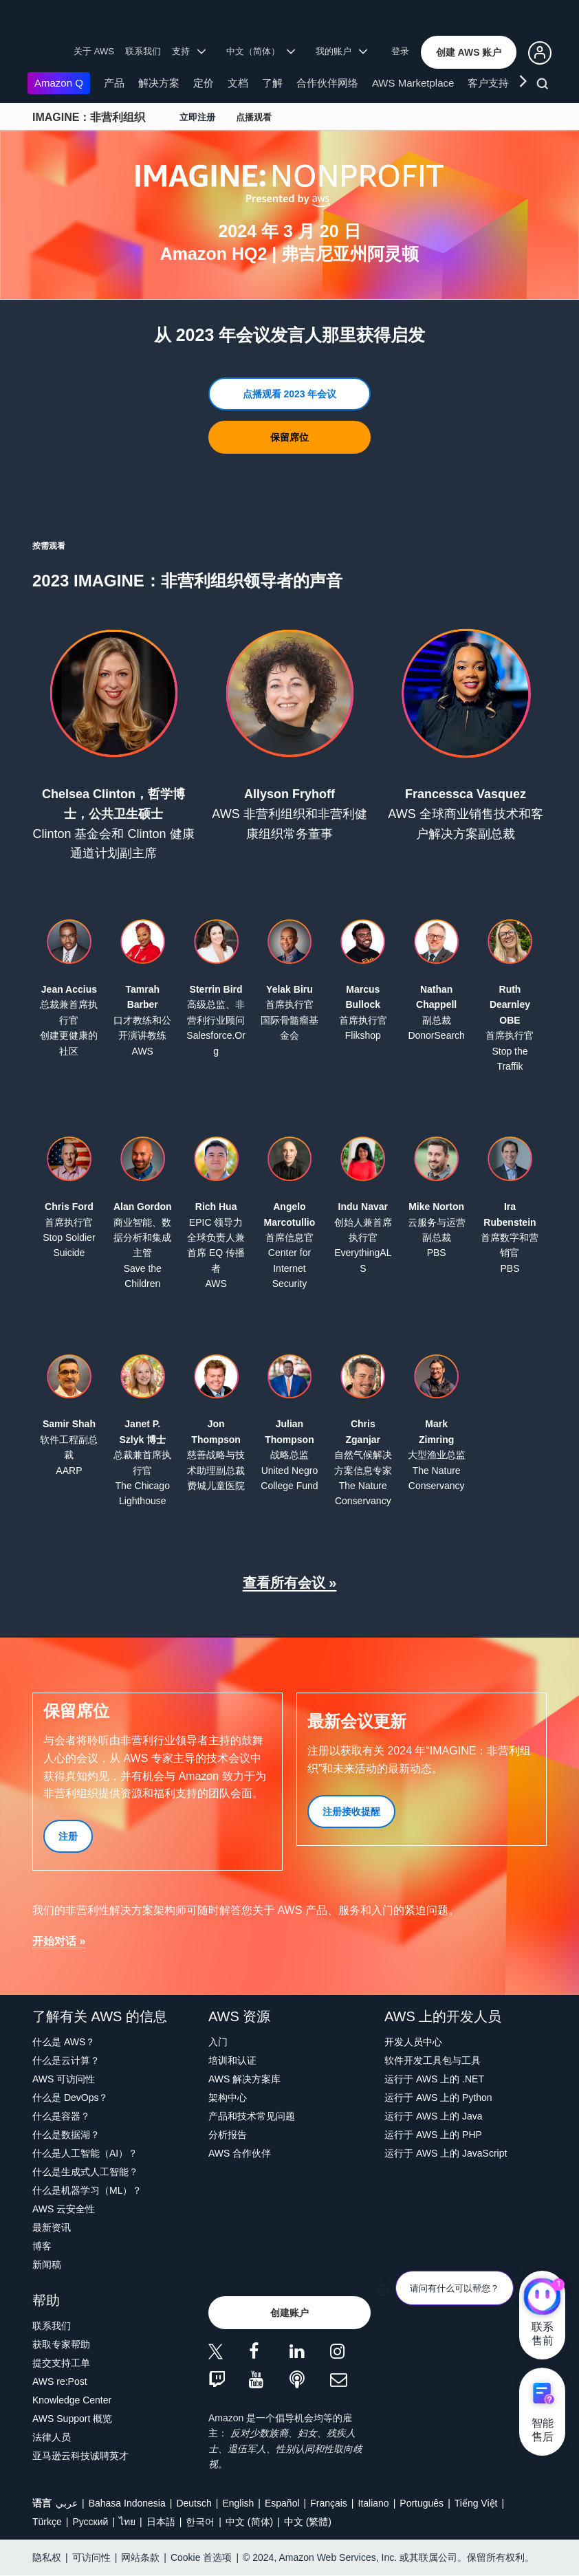  I want to click on 日本語, so click(160, 2521).